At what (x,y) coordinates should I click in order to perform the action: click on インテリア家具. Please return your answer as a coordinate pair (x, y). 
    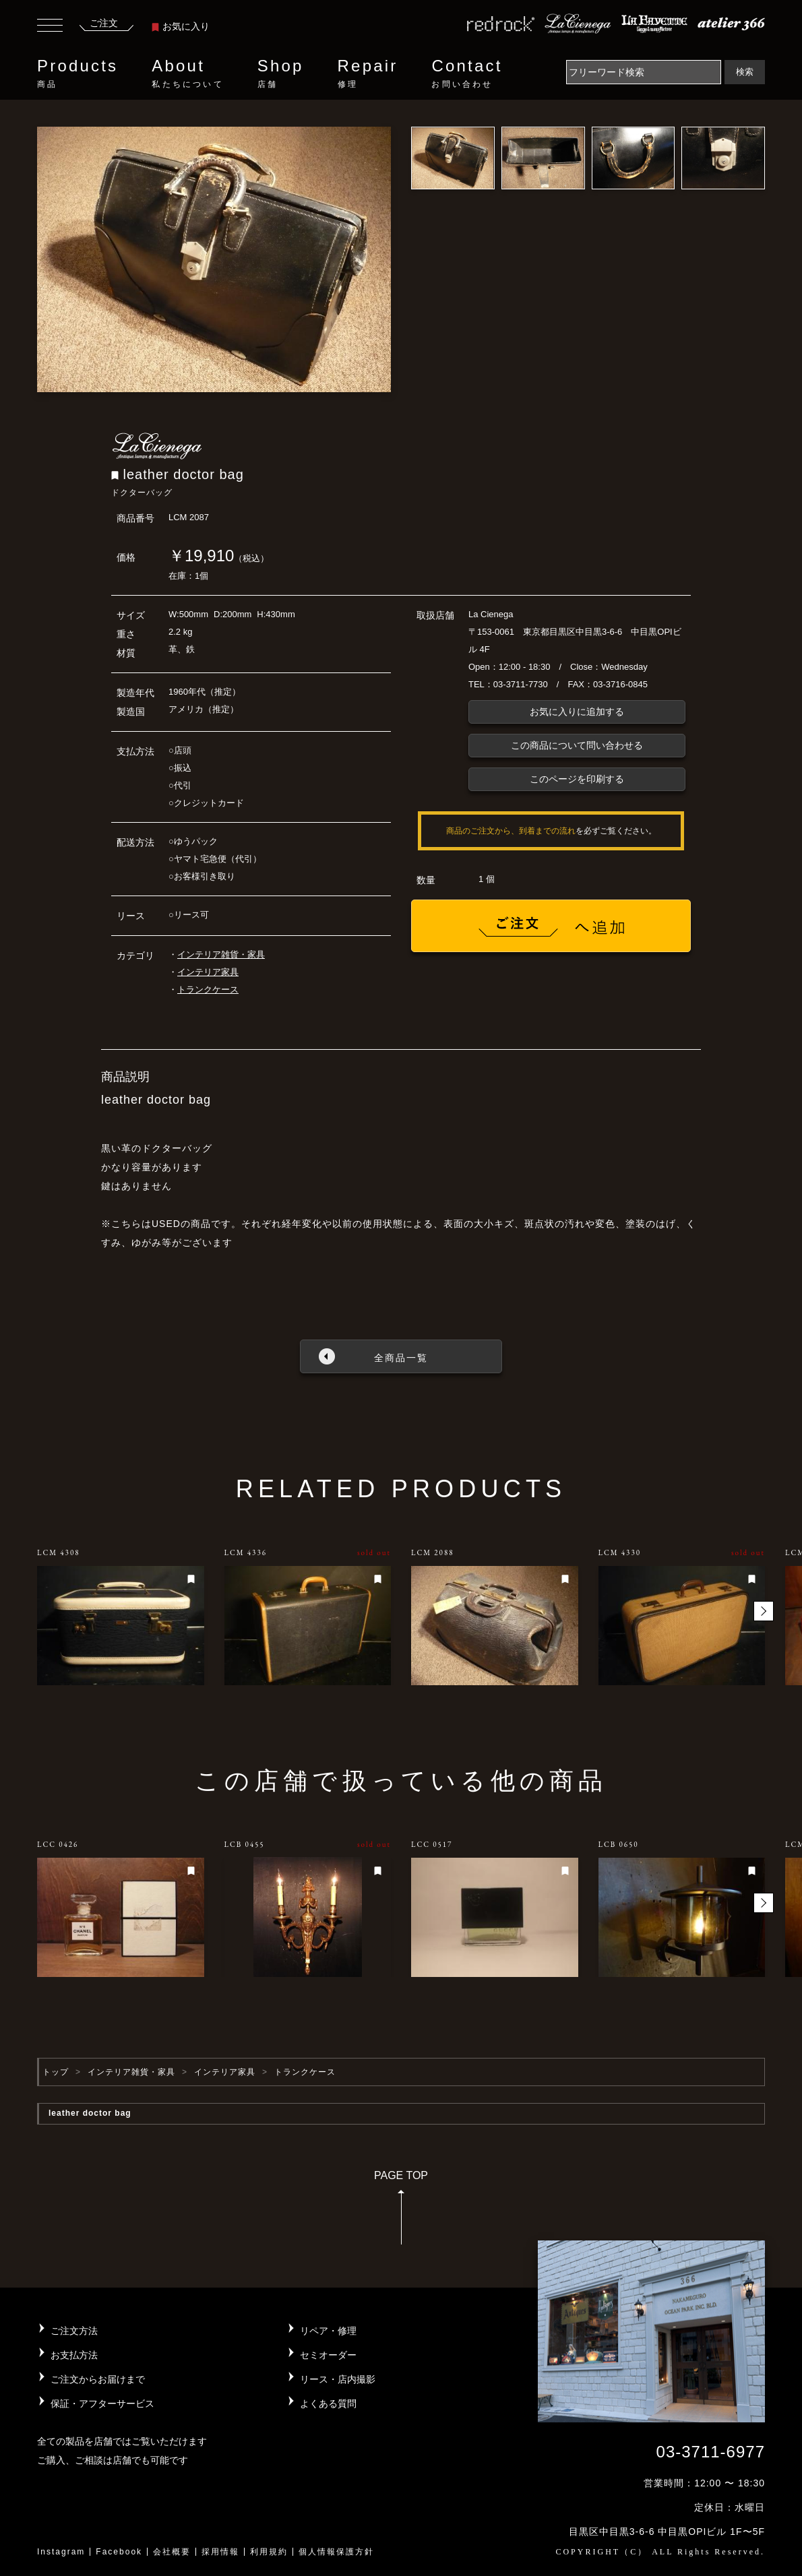
    Looking at the image, I should click on (208, 972).